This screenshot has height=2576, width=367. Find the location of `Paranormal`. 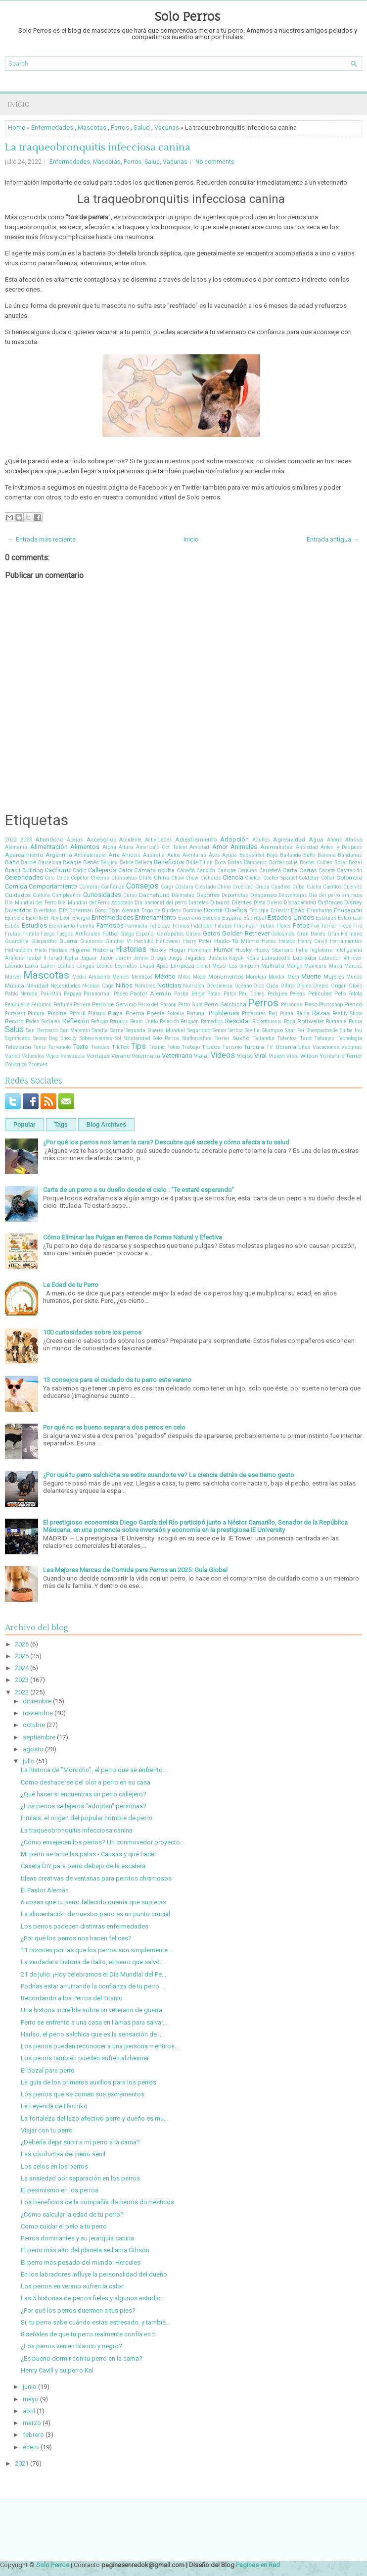

Paranormal is located at coordinates (97, 994).